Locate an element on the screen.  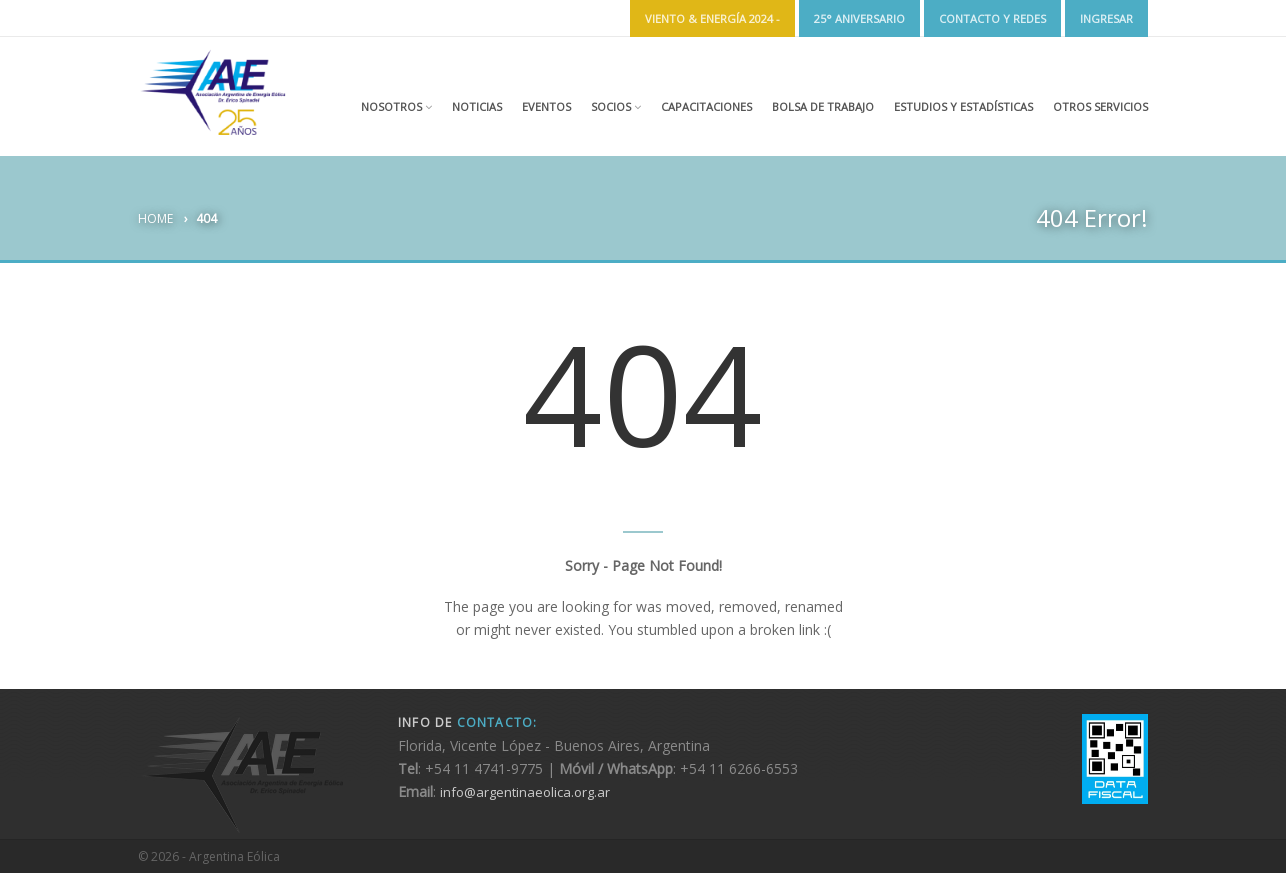
Capacitaciones is located at coordinates (706, 106).